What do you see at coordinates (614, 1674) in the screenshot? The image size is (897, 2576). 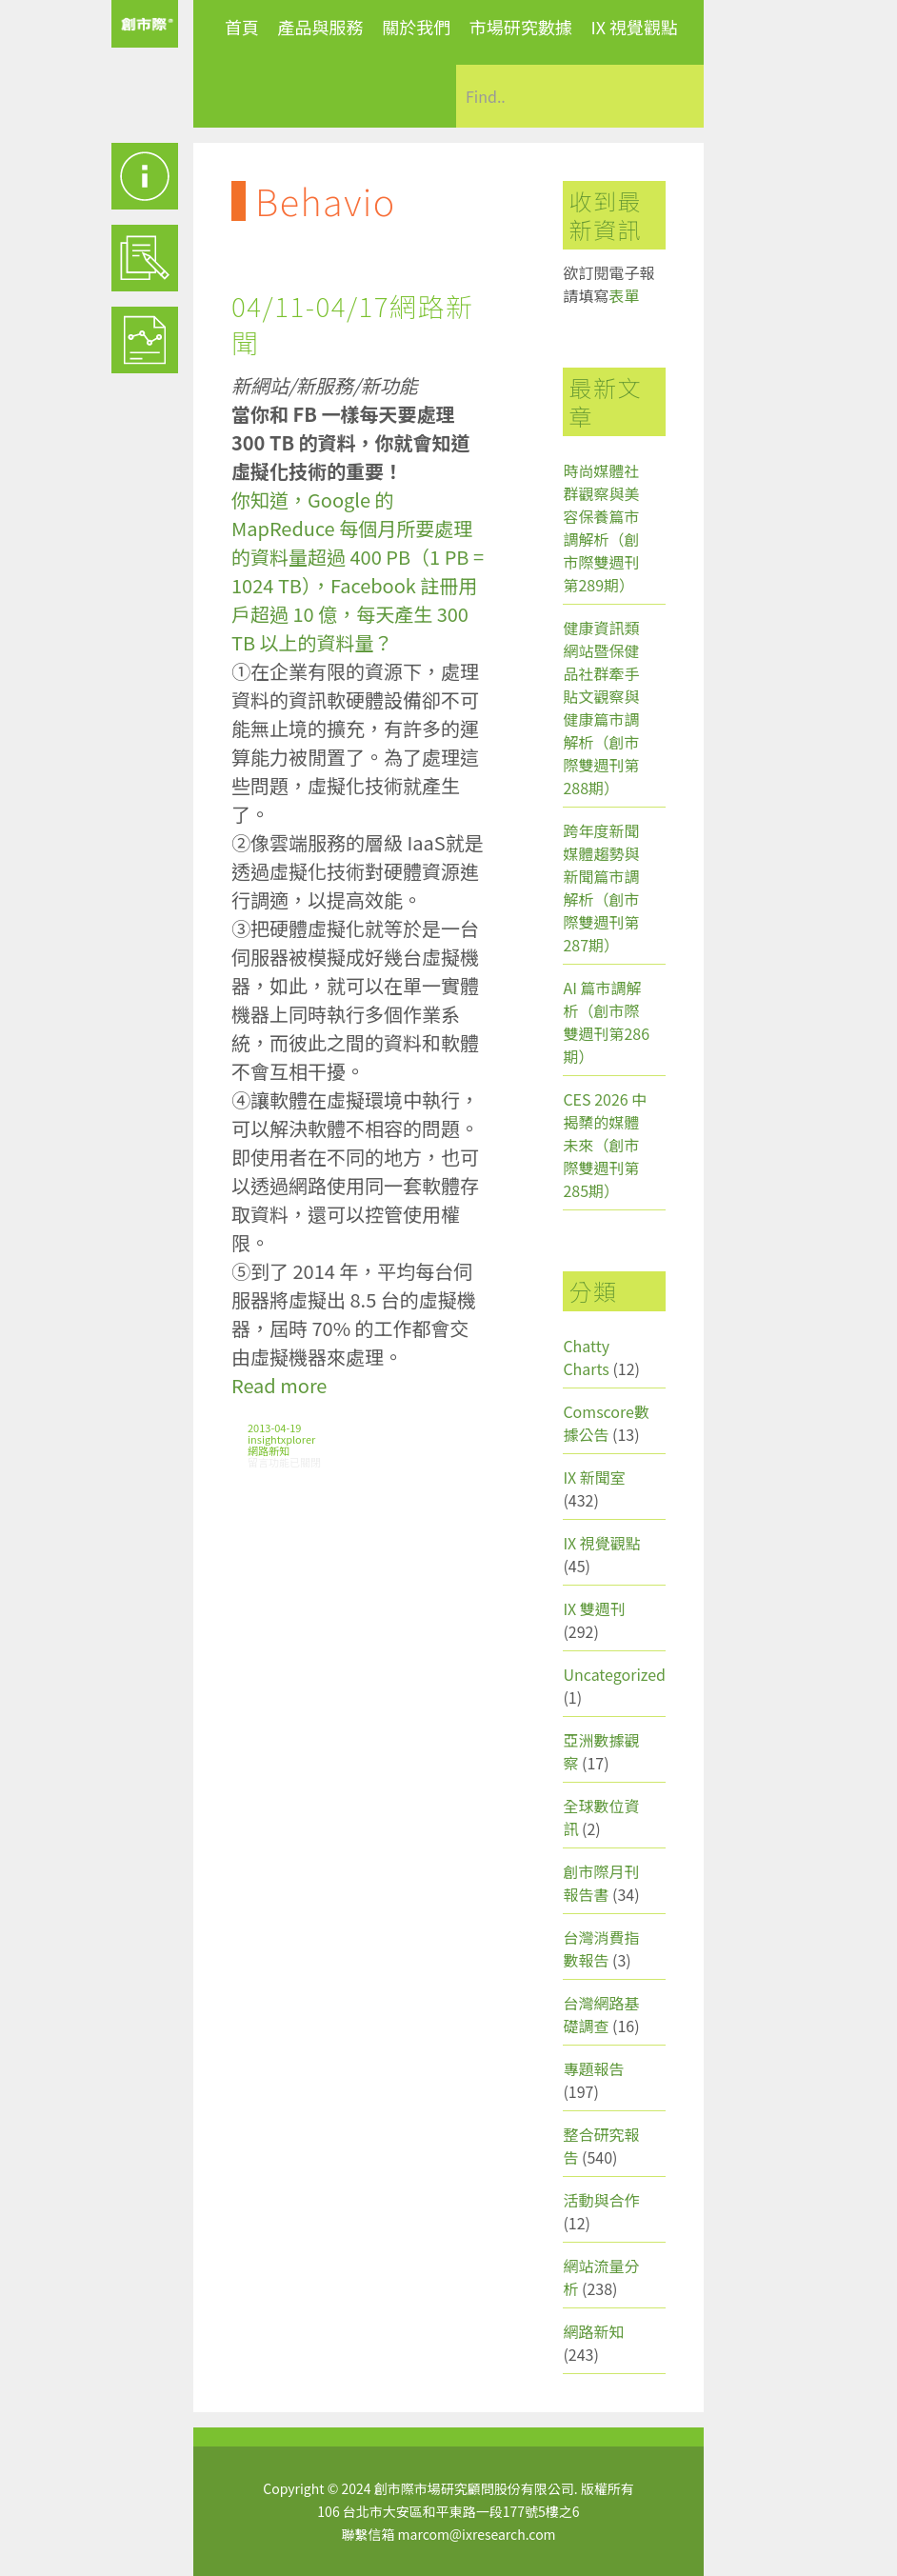 I see `Uncategorized` at bounding box center [614, 1674].